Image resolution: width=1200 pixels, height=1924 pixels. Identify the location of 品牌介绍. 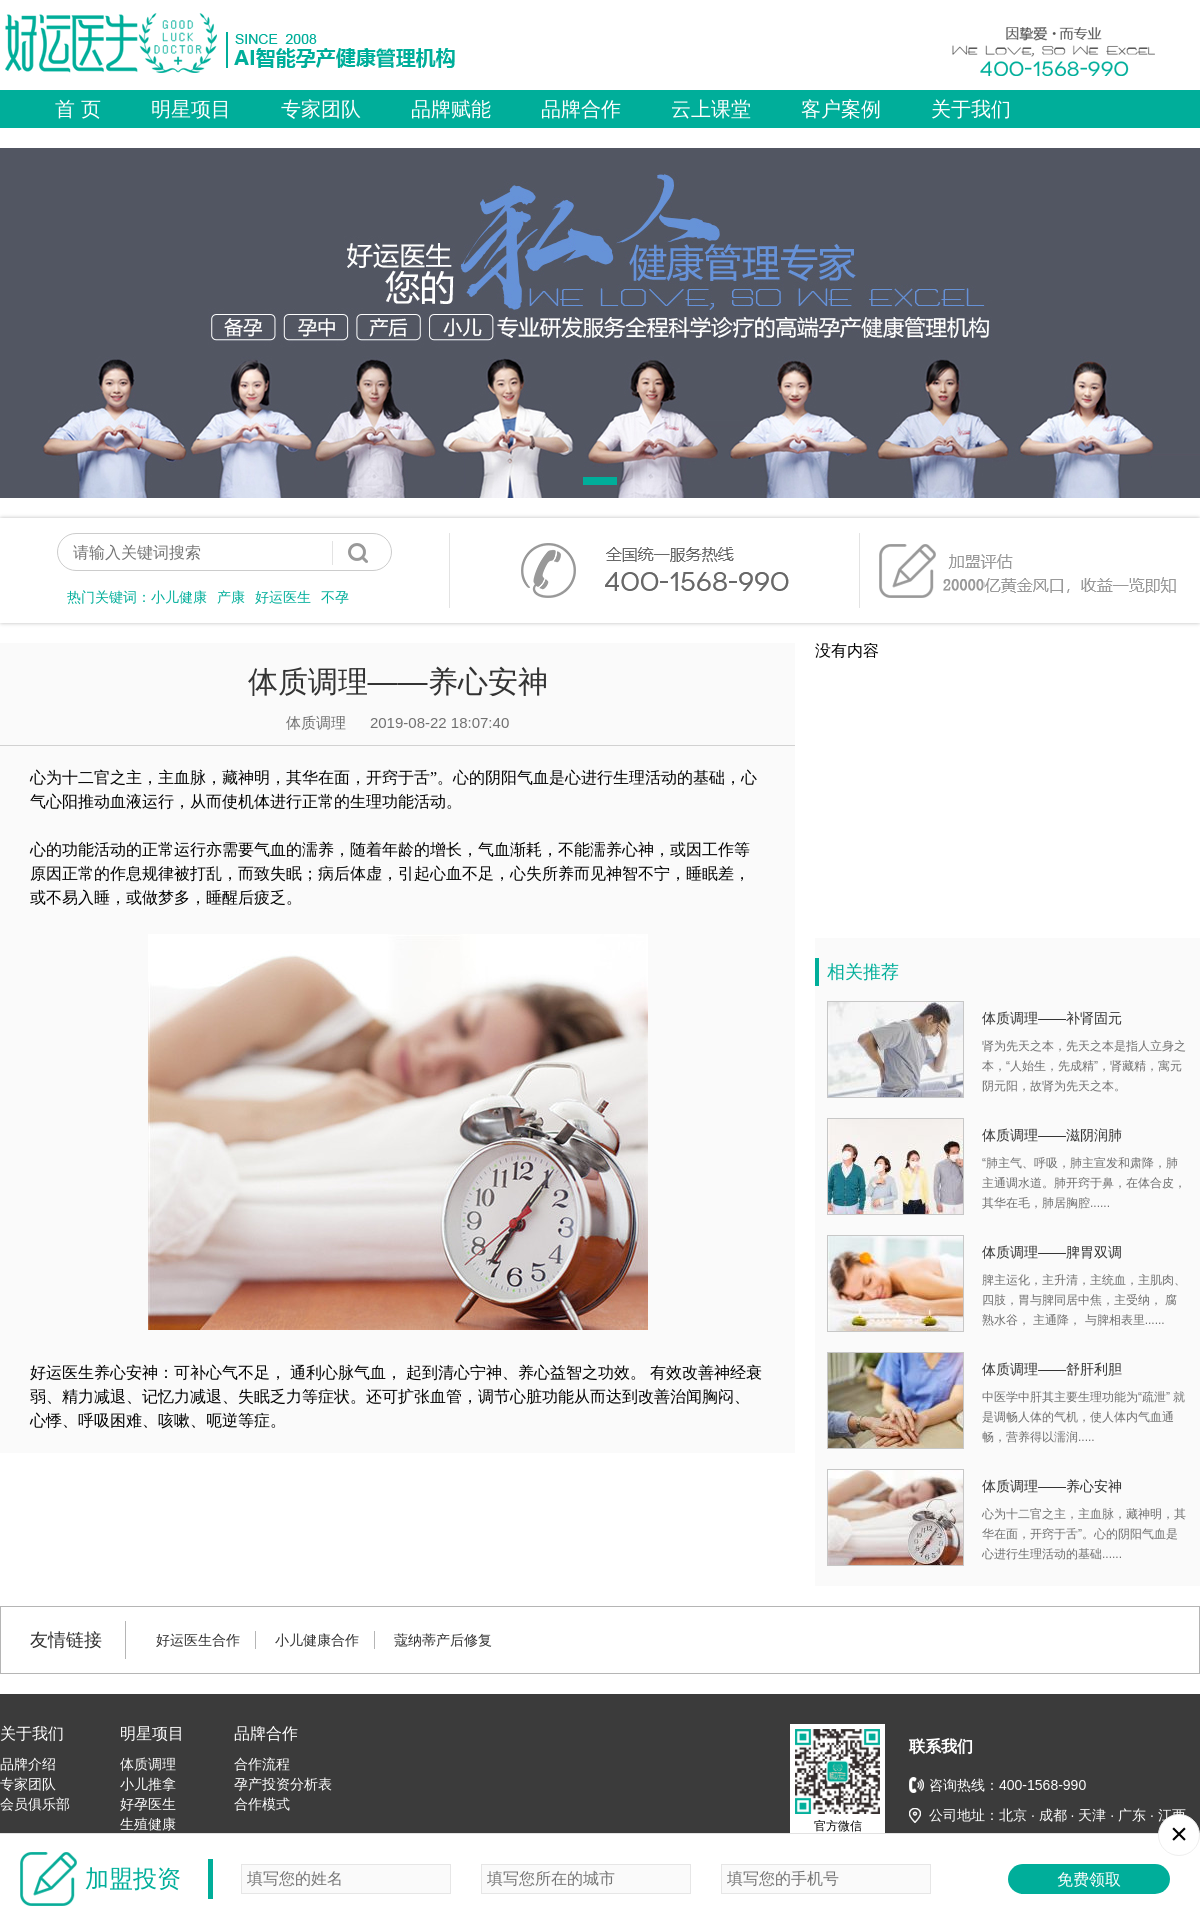
(28, 1764).